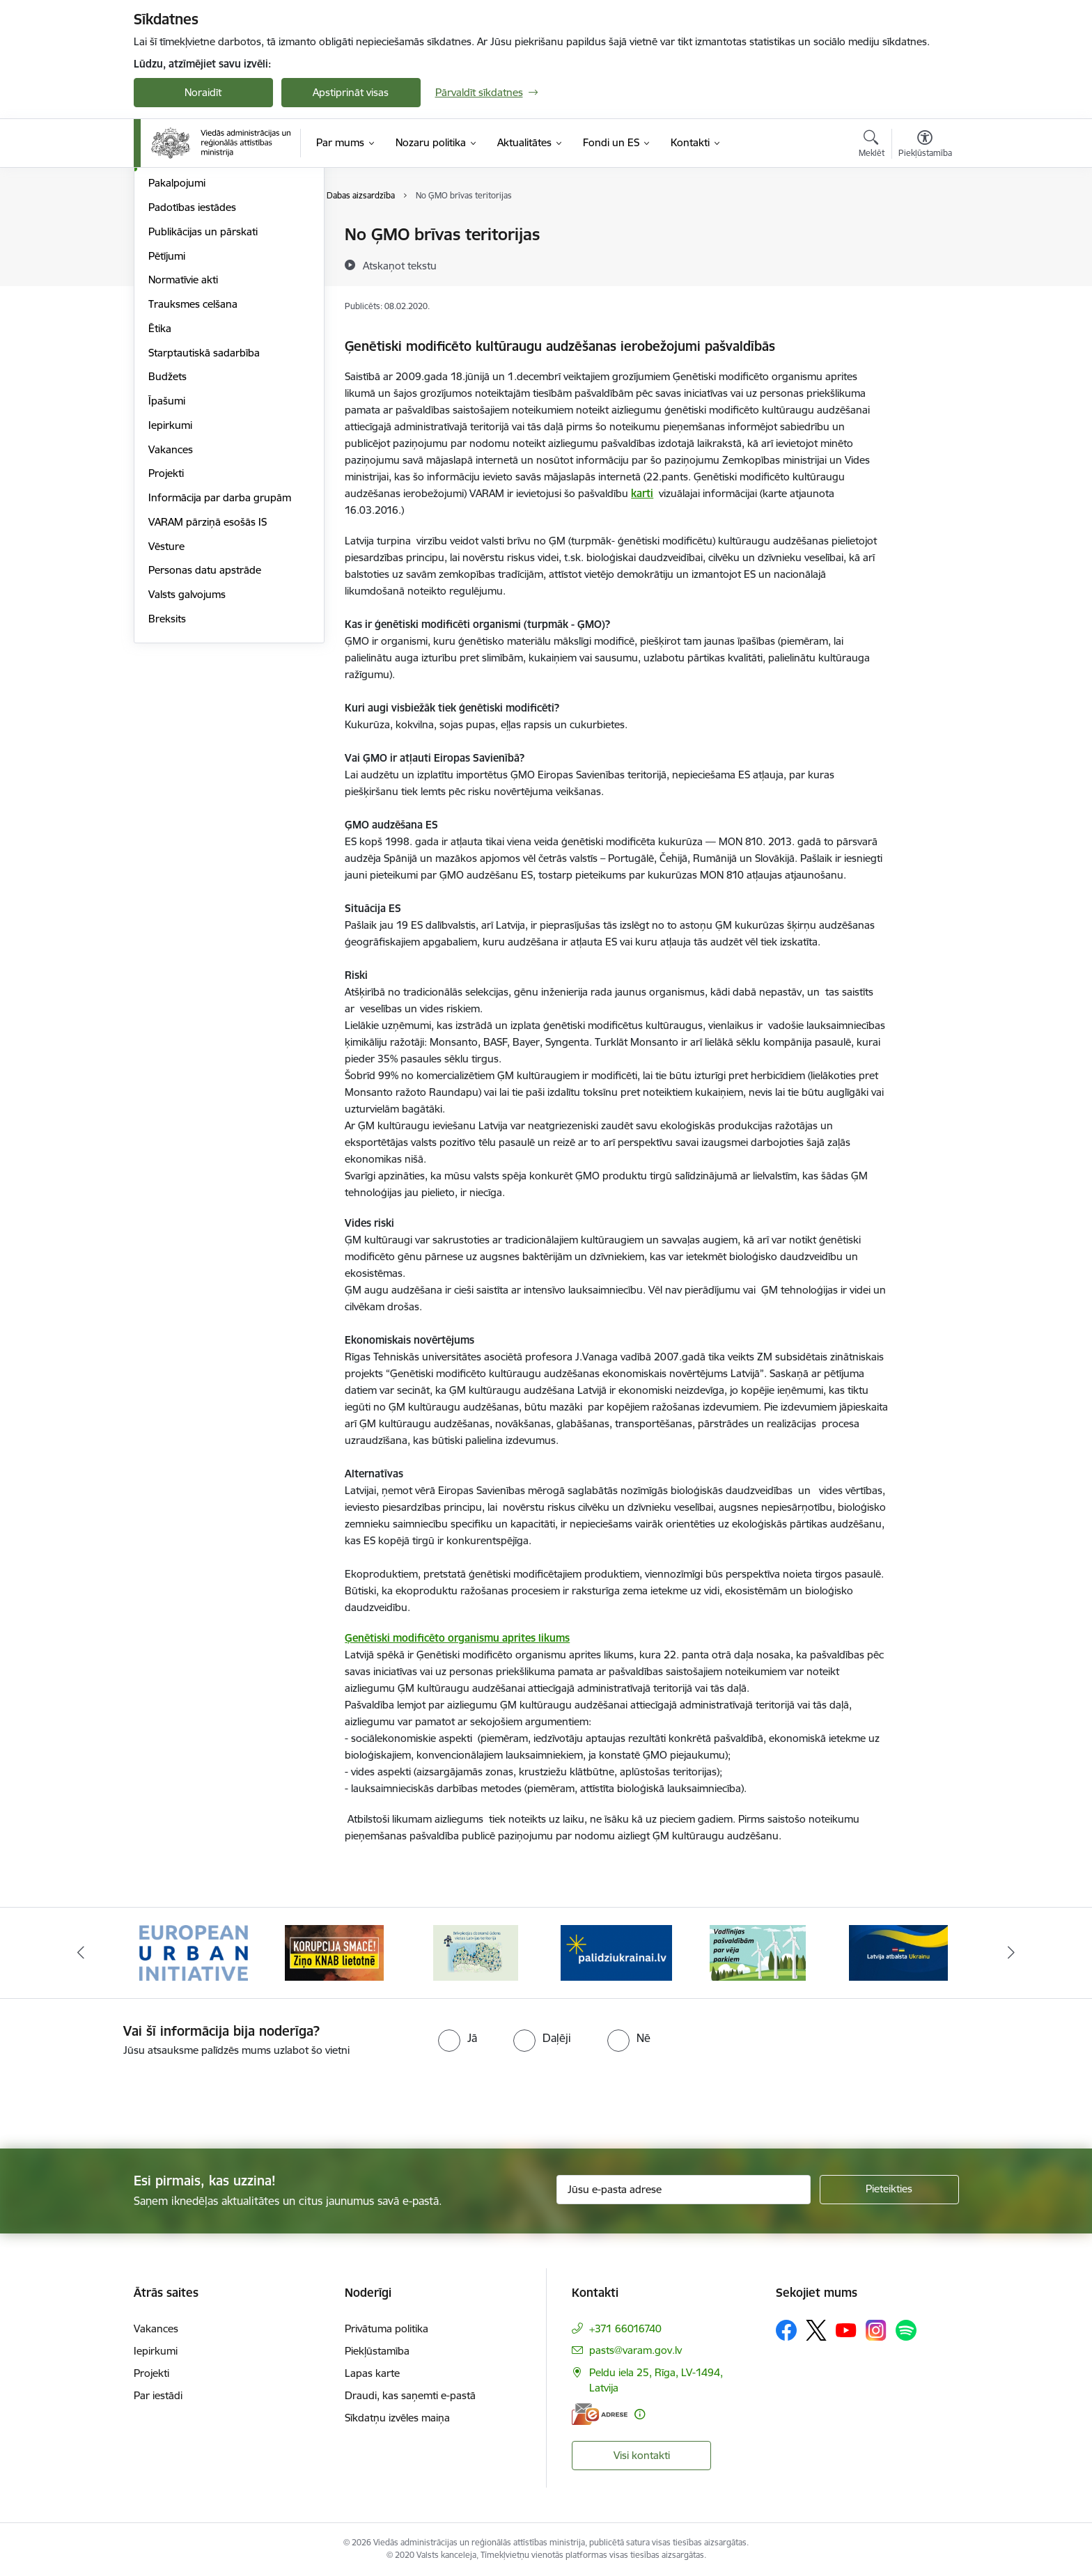 This screenshot has width=1092, height=2576. What do you see at coordinates (758, 1951) in the screenshot?
I see `[Banneris 5 no 19: Vadlīnijas par vēja parku iekļaušanu pašvaldību teritorijas attīstības plānošanas dokumentos]` at bounding box center [758, 1951].